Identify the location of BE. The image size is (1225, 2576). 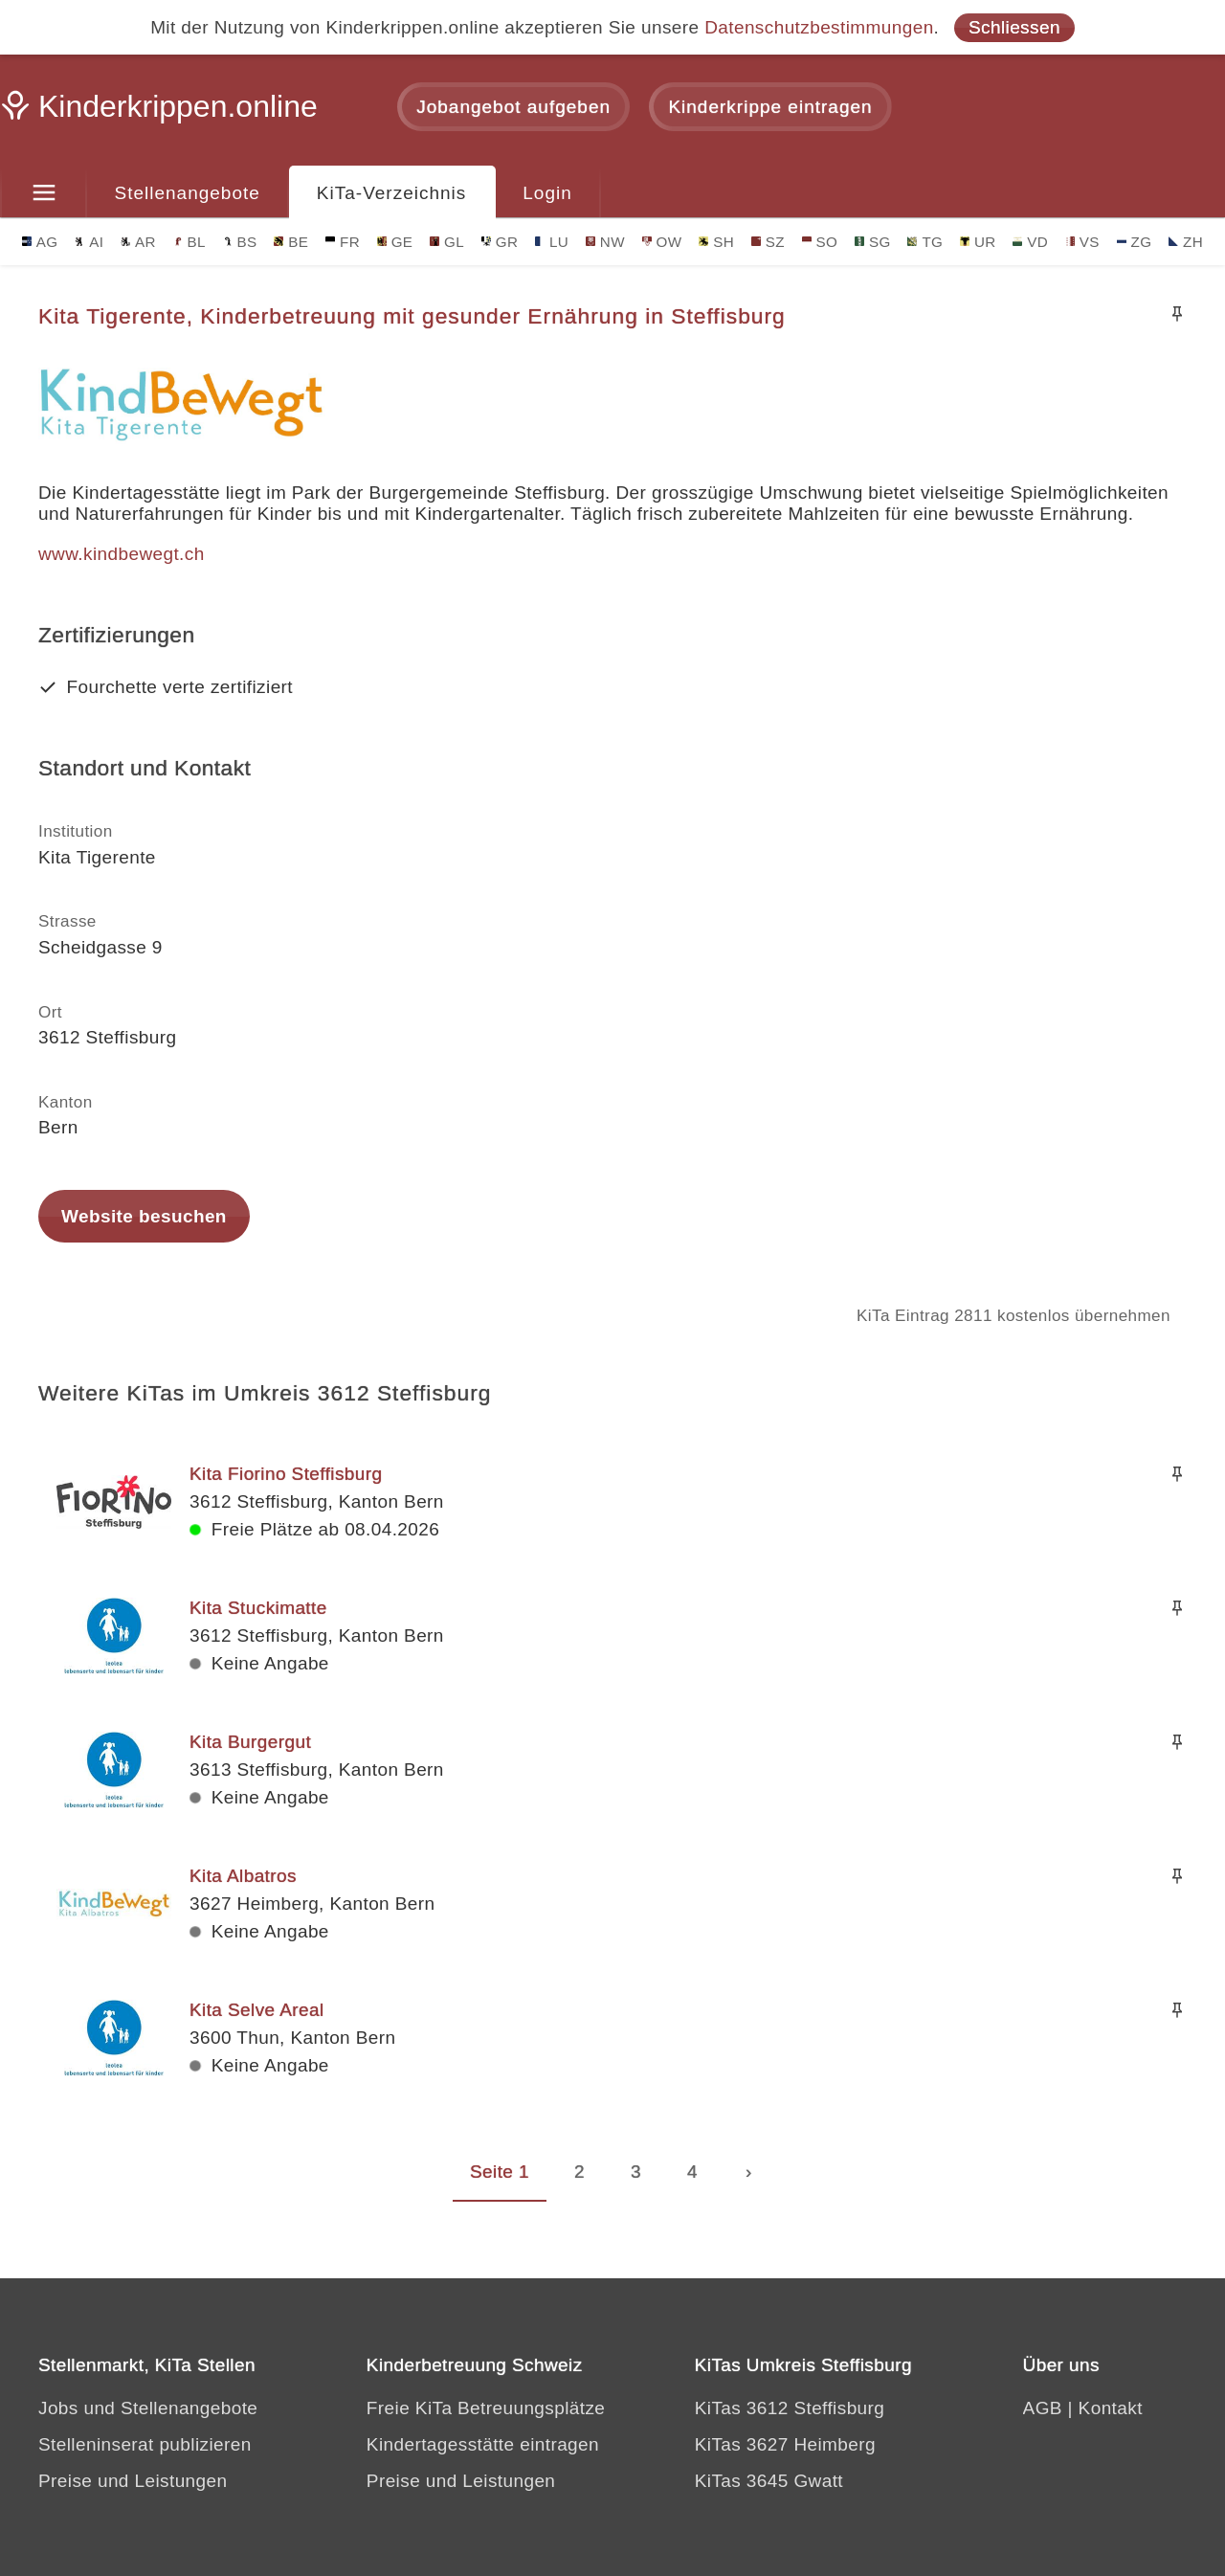
(291, 242).